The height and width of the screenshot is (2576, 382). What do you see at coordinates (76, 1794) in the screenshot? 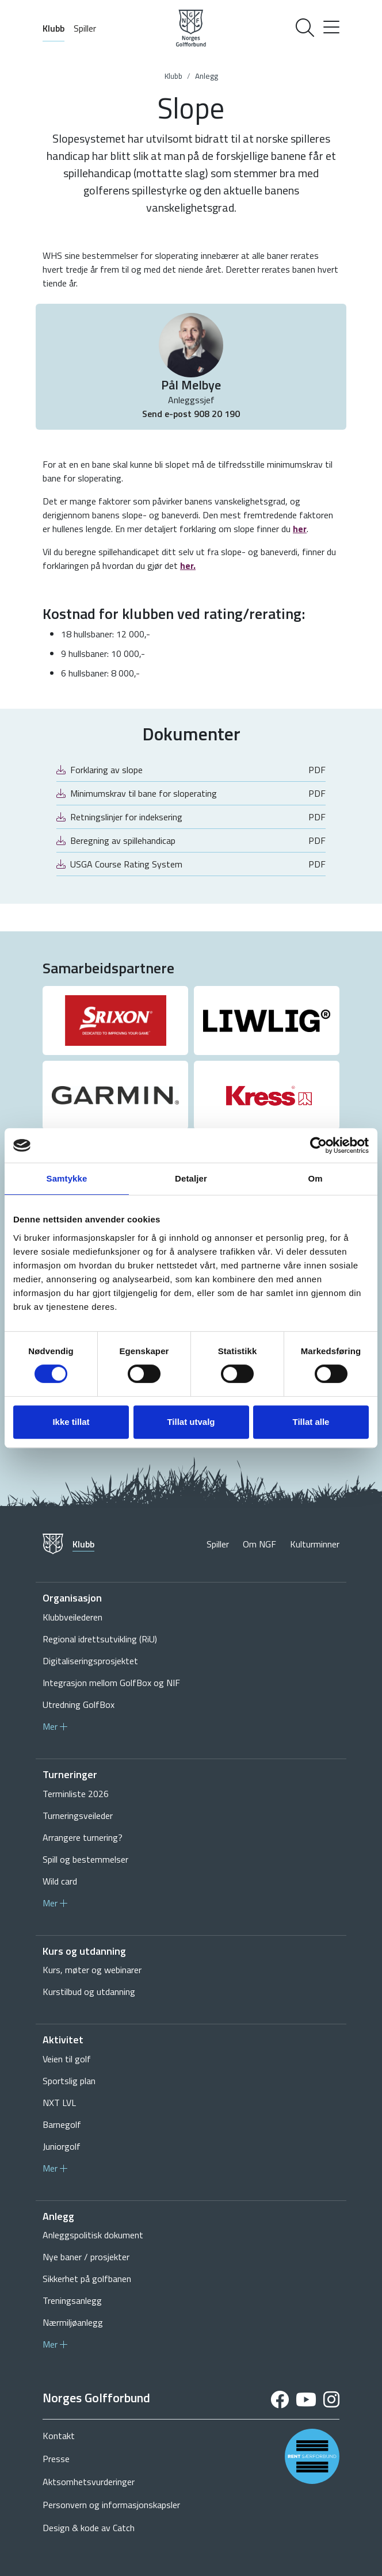
I see `Terminliste 2026` at bounding box center [76, 1794].